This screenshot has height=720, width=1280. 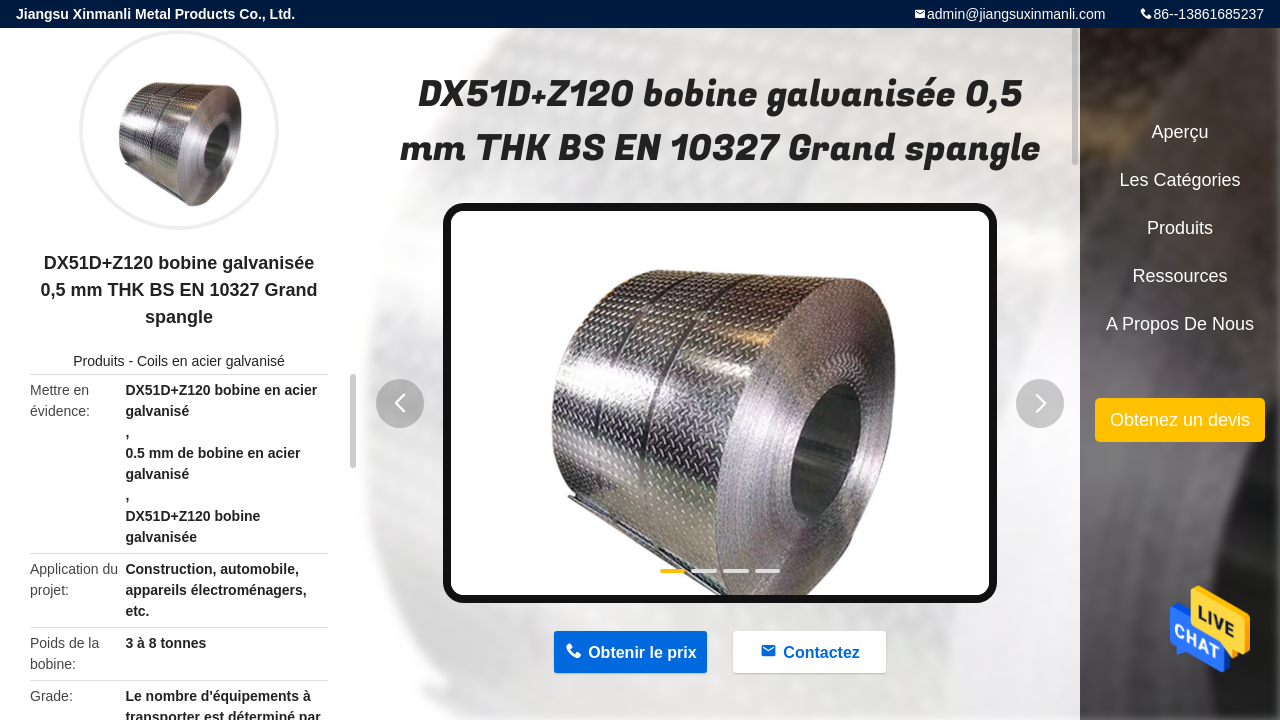 What do you see at coordinates (821, 652) in the screenshot?
I see `Contactez` at bounding box center [821, 652].